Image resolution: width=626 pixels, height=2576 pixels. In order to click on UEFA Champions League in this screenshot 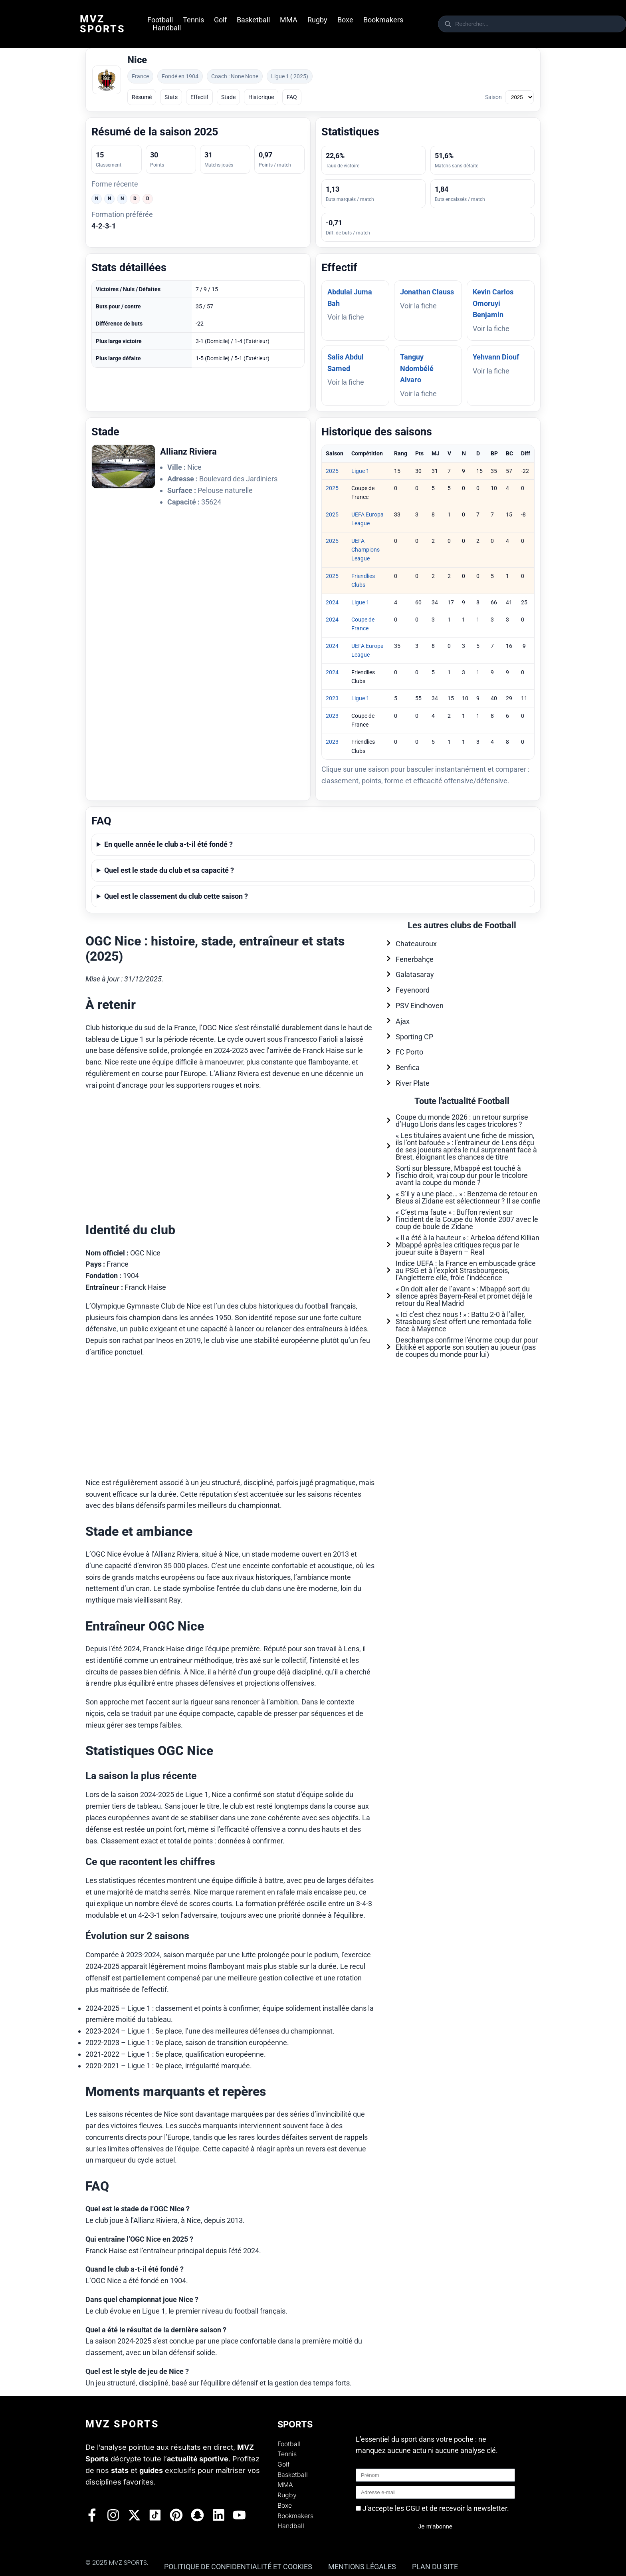, I will do `click(365, 550)`.